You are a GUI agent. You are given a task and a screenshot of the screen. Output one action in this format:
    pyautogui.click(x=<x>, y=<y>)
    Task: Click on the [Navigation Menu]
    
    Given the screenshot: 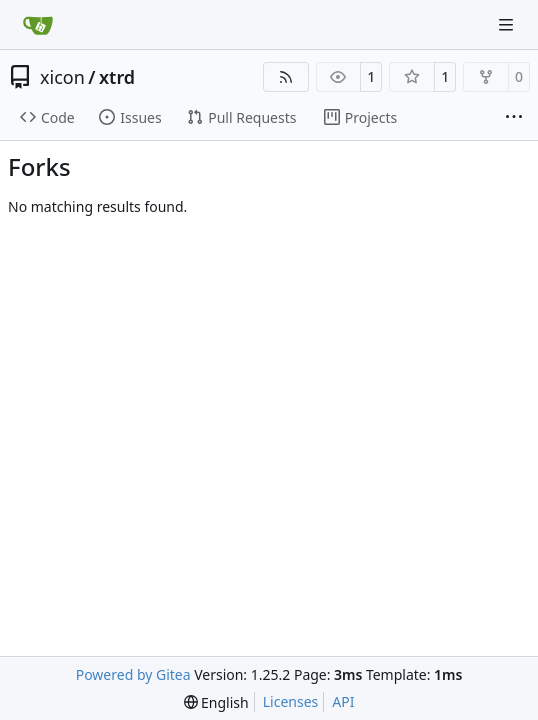 What is the action you would take?
    pyautogui.click(x=508, y=24)
    